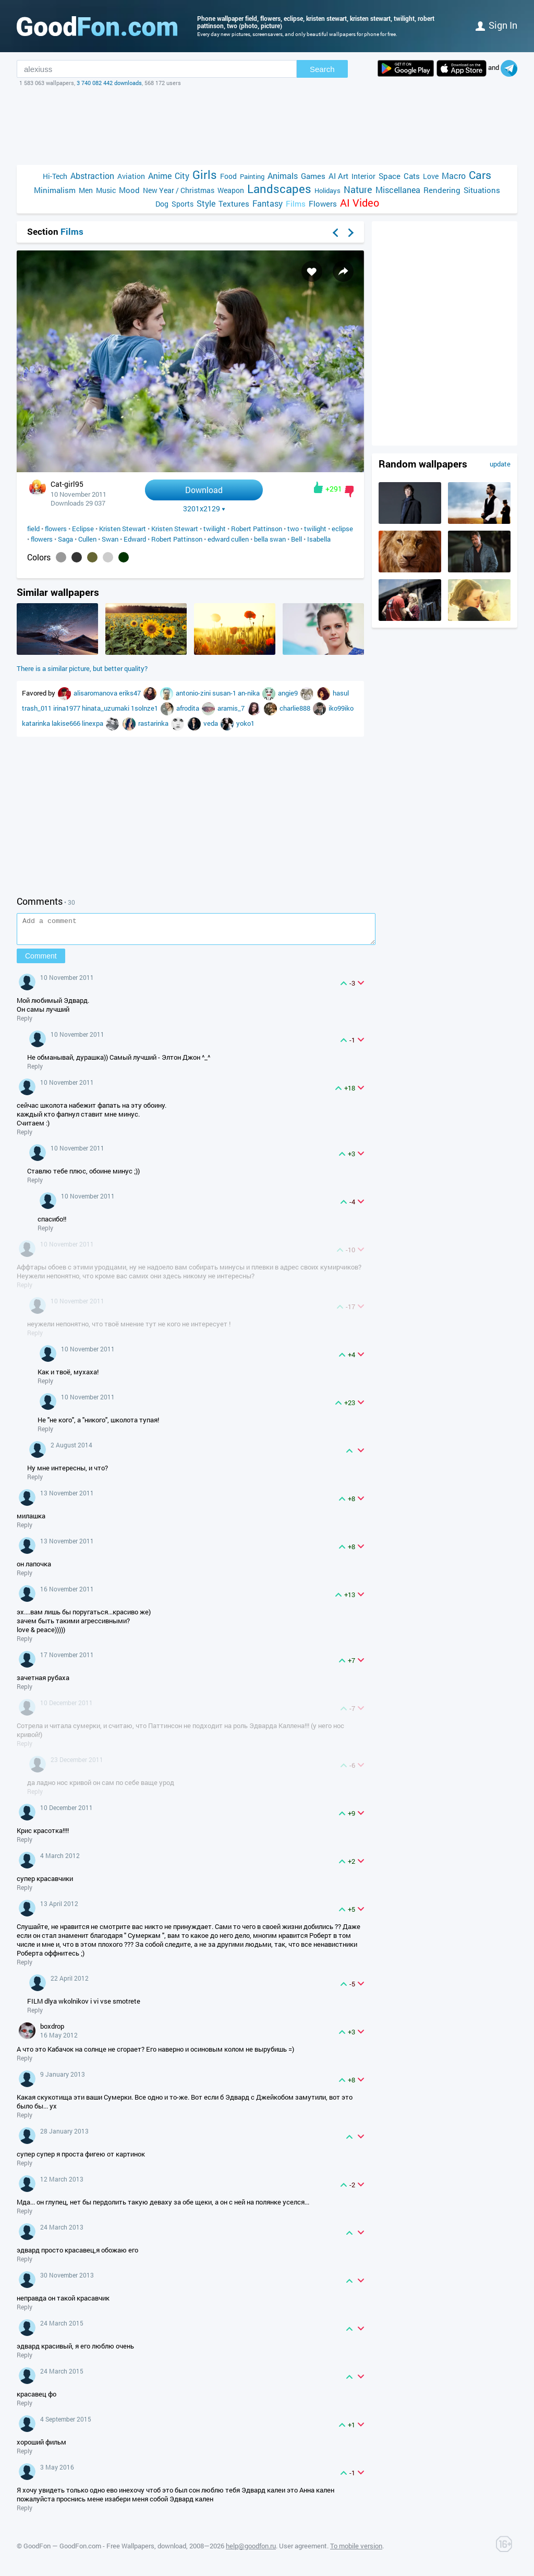 The height and width of the screenshot is (2576, 534). Describe the element at coordinates (225, 693) in the screenshot. I see `susan-1` at that location.